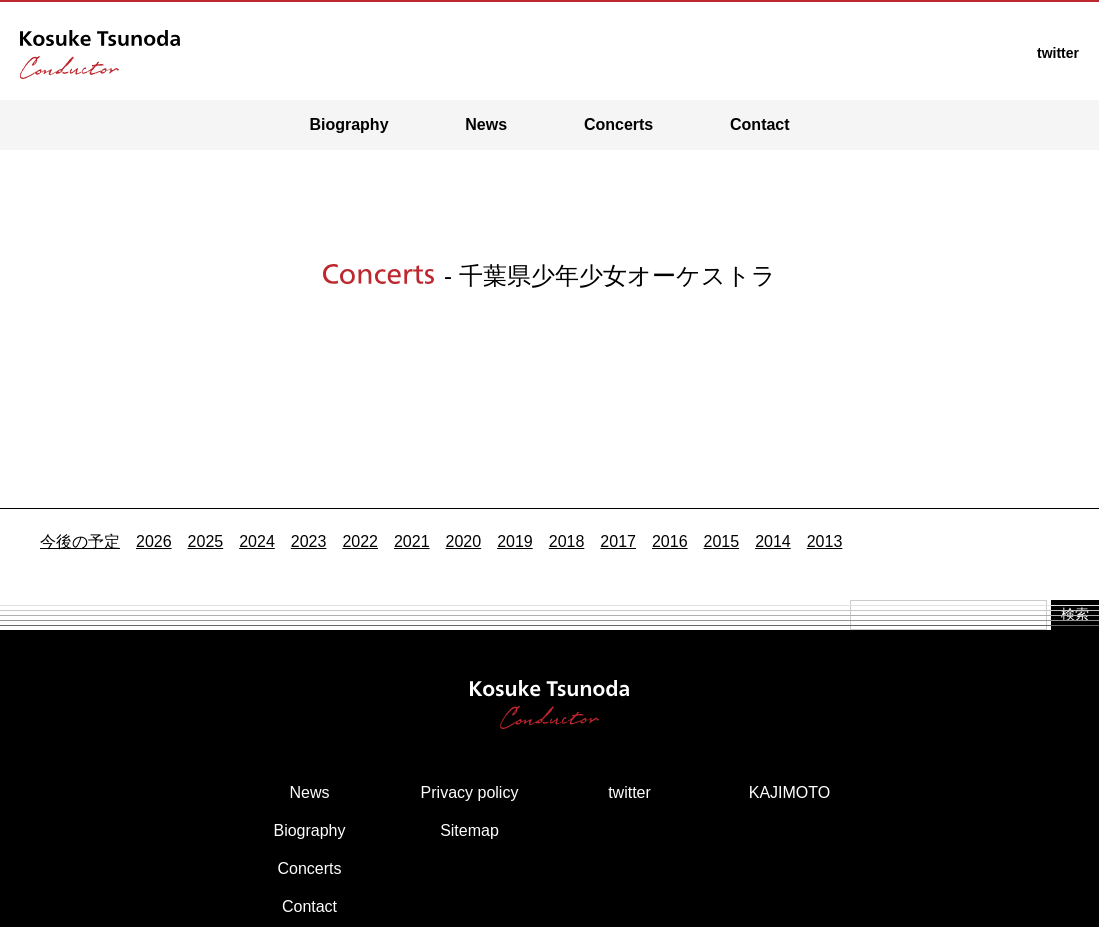 The image size is (1099, 927). Describe the element at coordinates (486, 124) in the screenshot. I see `News` at that location.